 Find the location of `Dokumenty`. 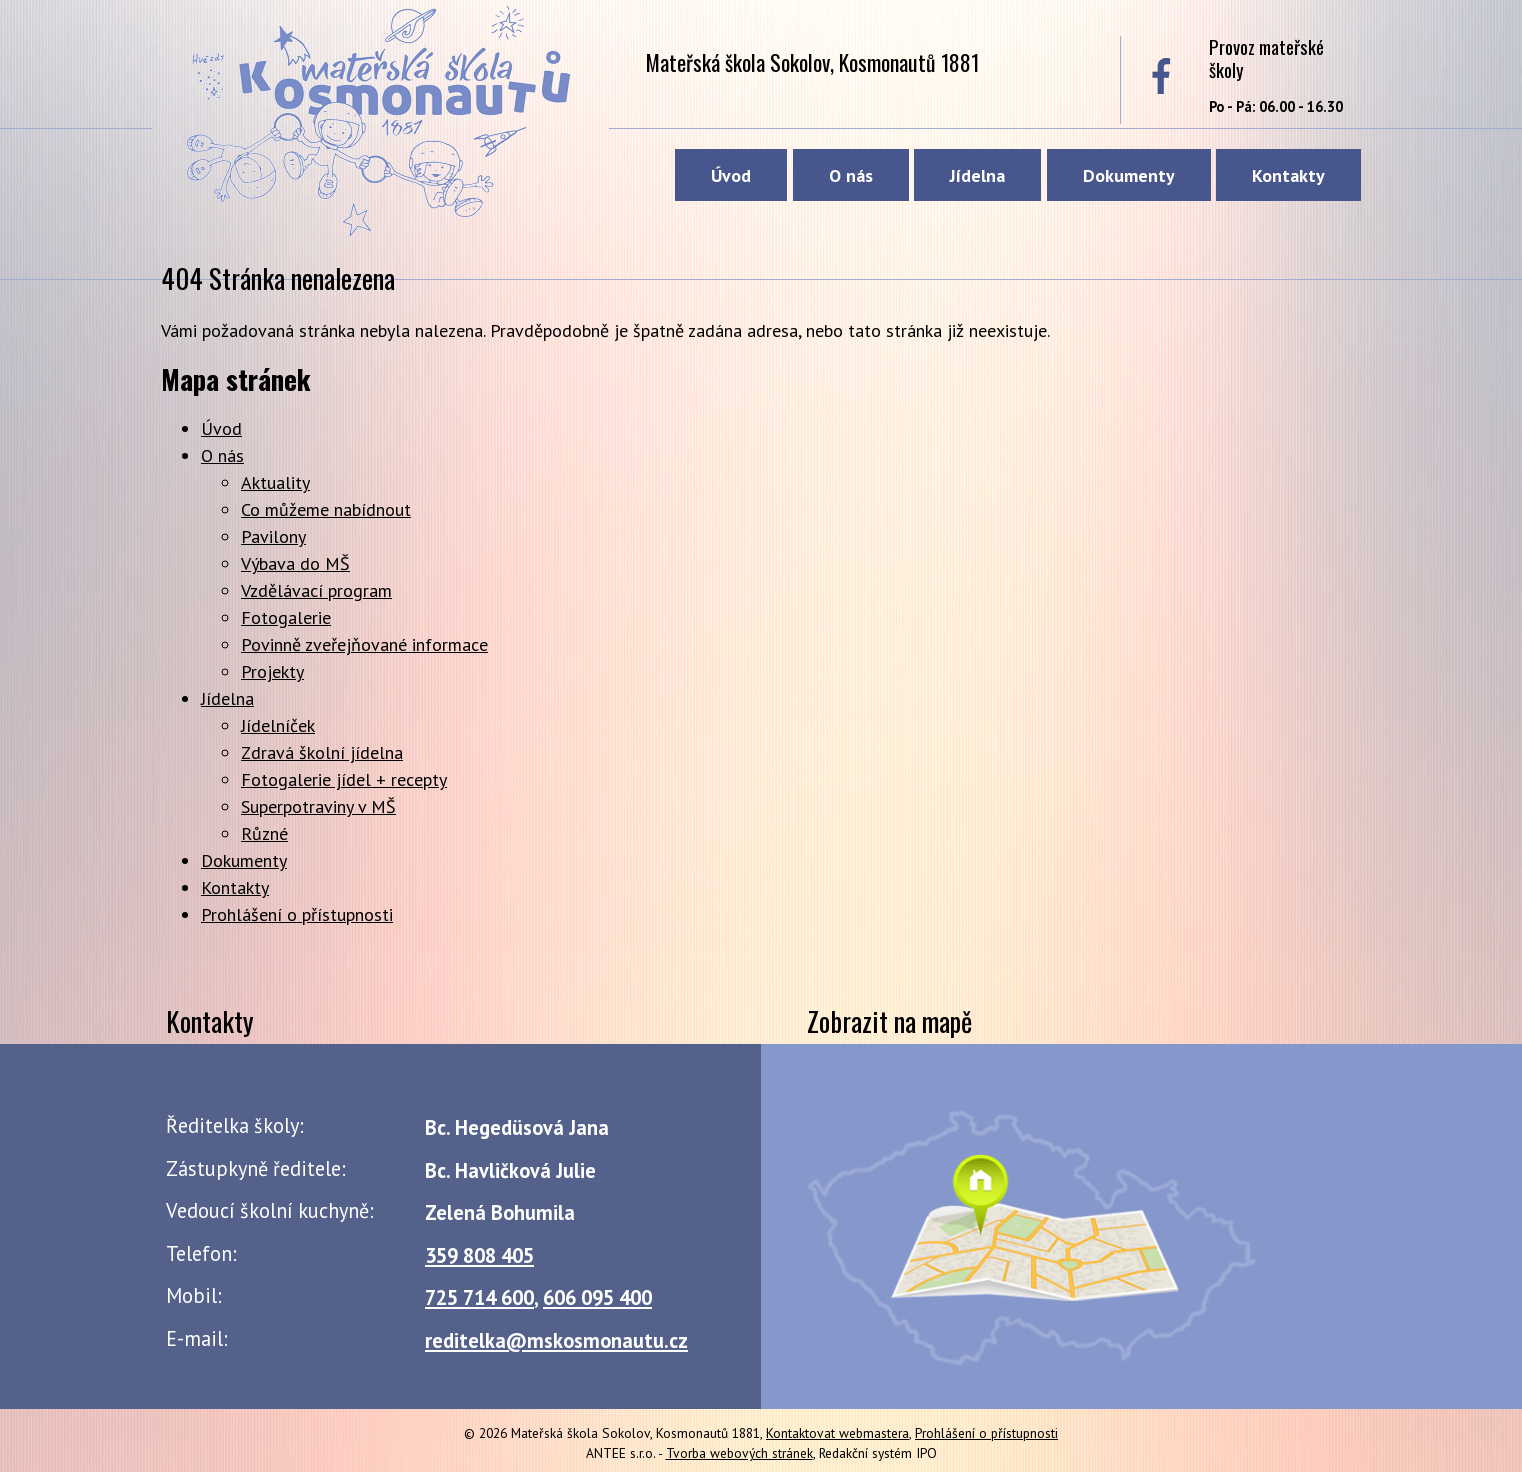

Dokumenty is located at coordinates (1129, 175).